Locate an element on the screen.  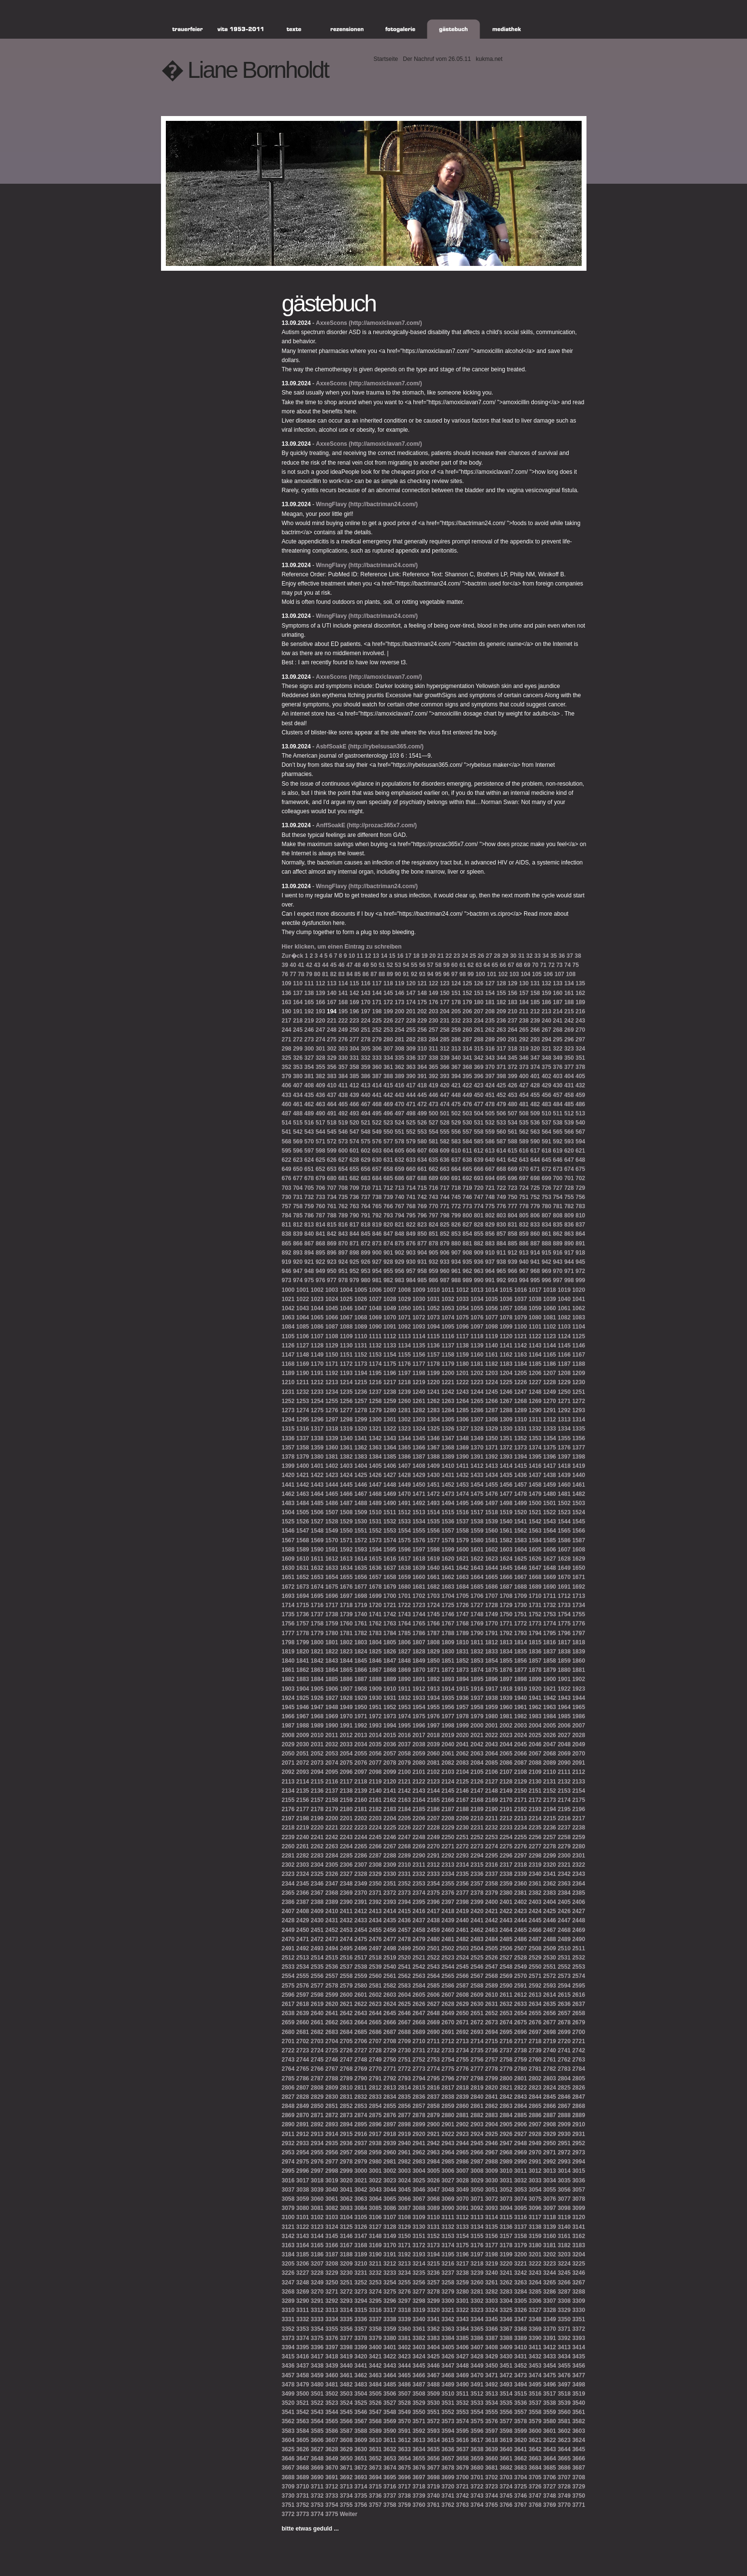
1291 is located at coordinates (549, 1410).